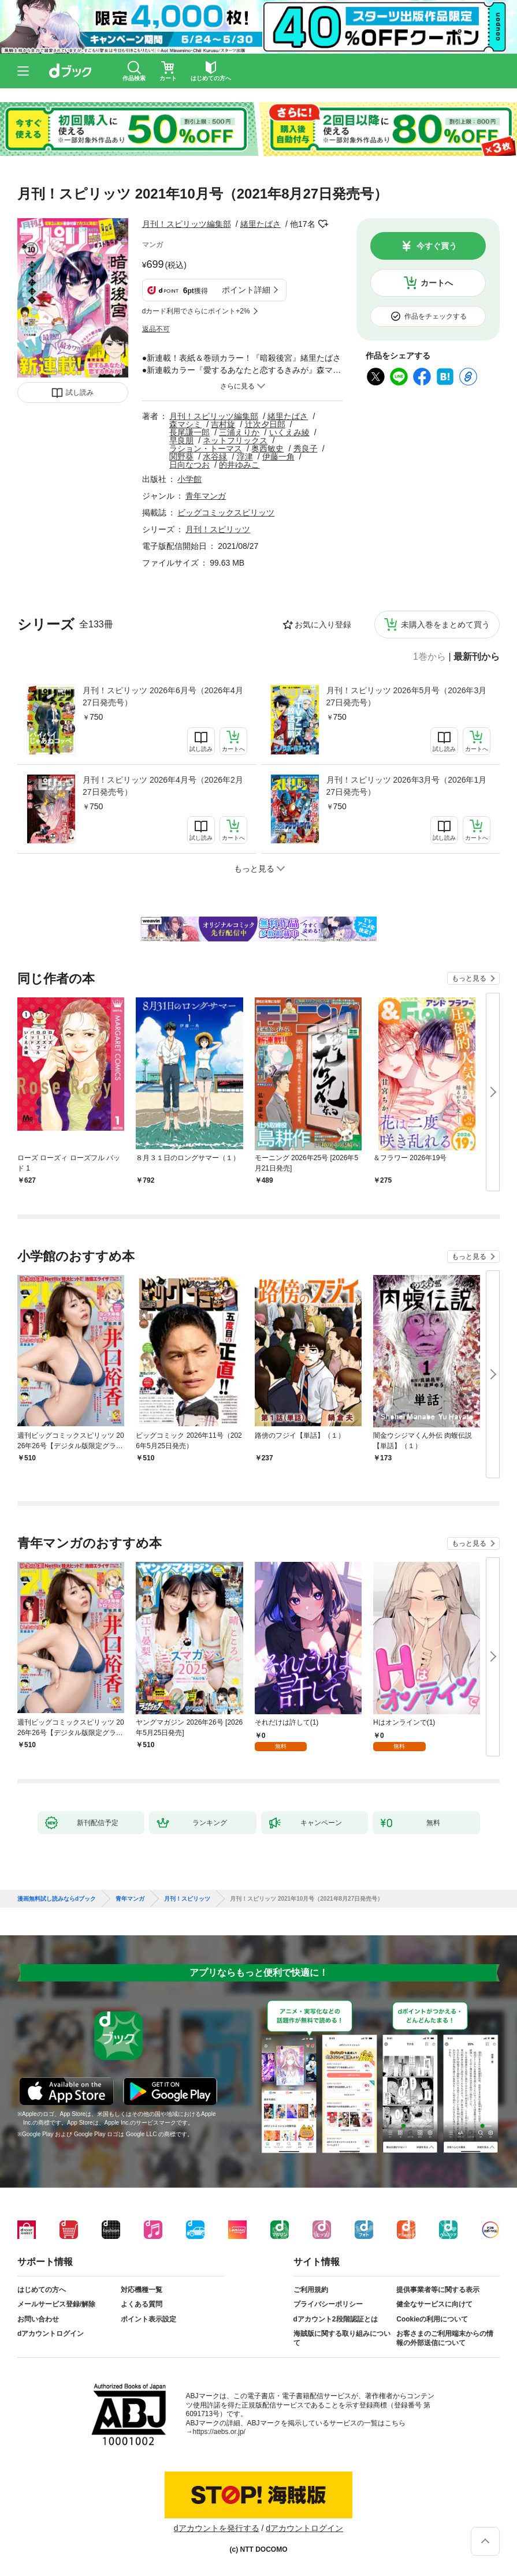 Image resolution: width=517 pixels, height=2576 pixels. Describe the element at coordinates (406, 786) in the screenshot. I see `月刊！スピリッツ 2026年3月号（2026年1月27日発売号）` at that location.